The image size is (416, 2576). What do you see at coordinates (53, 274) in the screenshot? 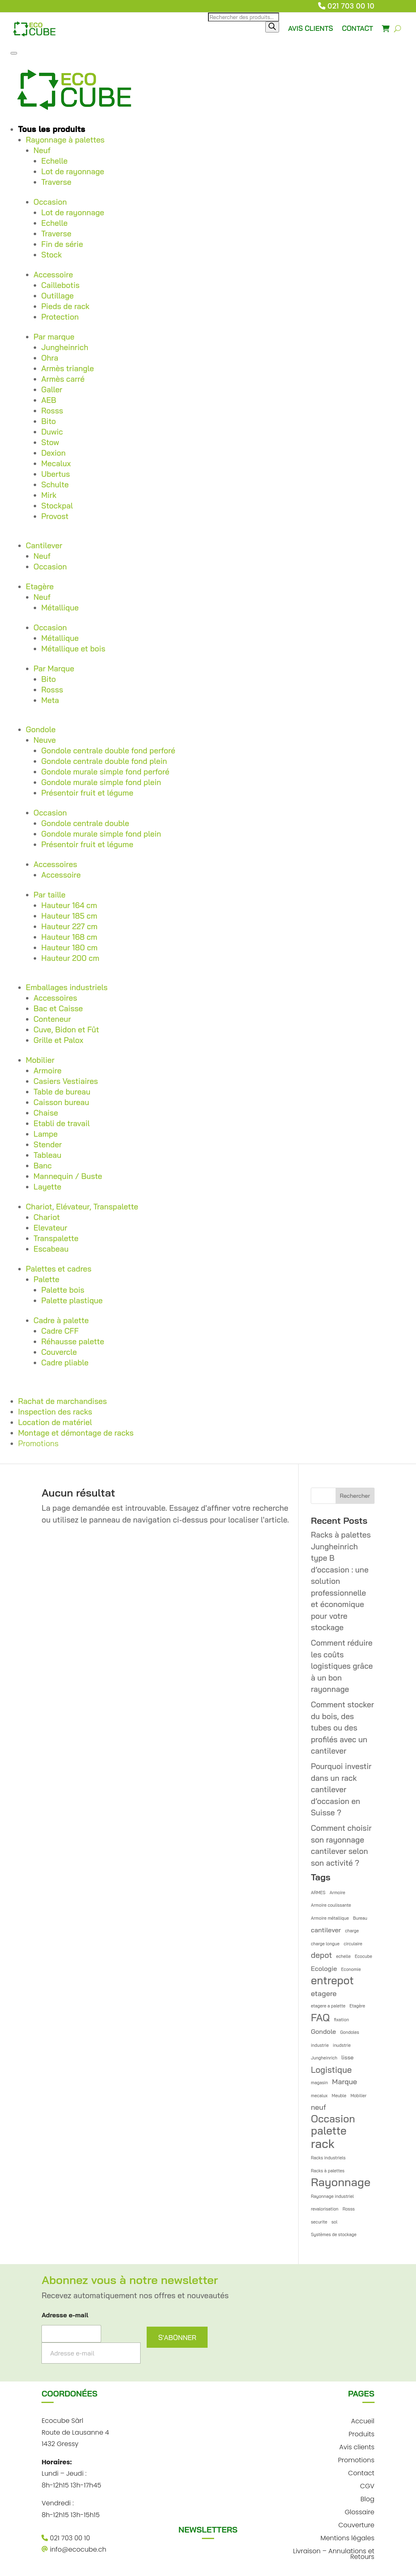
I see `Accessoire` at bounding box center [53, 274].